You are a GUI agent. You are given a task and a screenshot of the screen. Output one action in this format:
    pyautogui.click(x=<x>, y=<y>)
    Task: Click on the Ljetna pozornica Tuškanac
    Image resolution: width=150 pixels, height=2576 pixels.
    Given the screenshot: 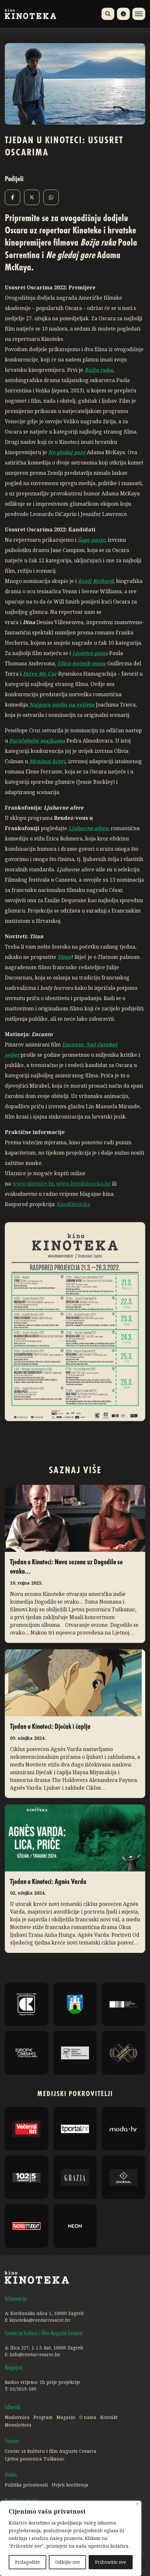 What is the action you would take?
    pyautogui.click(x=35, y=2459)
    